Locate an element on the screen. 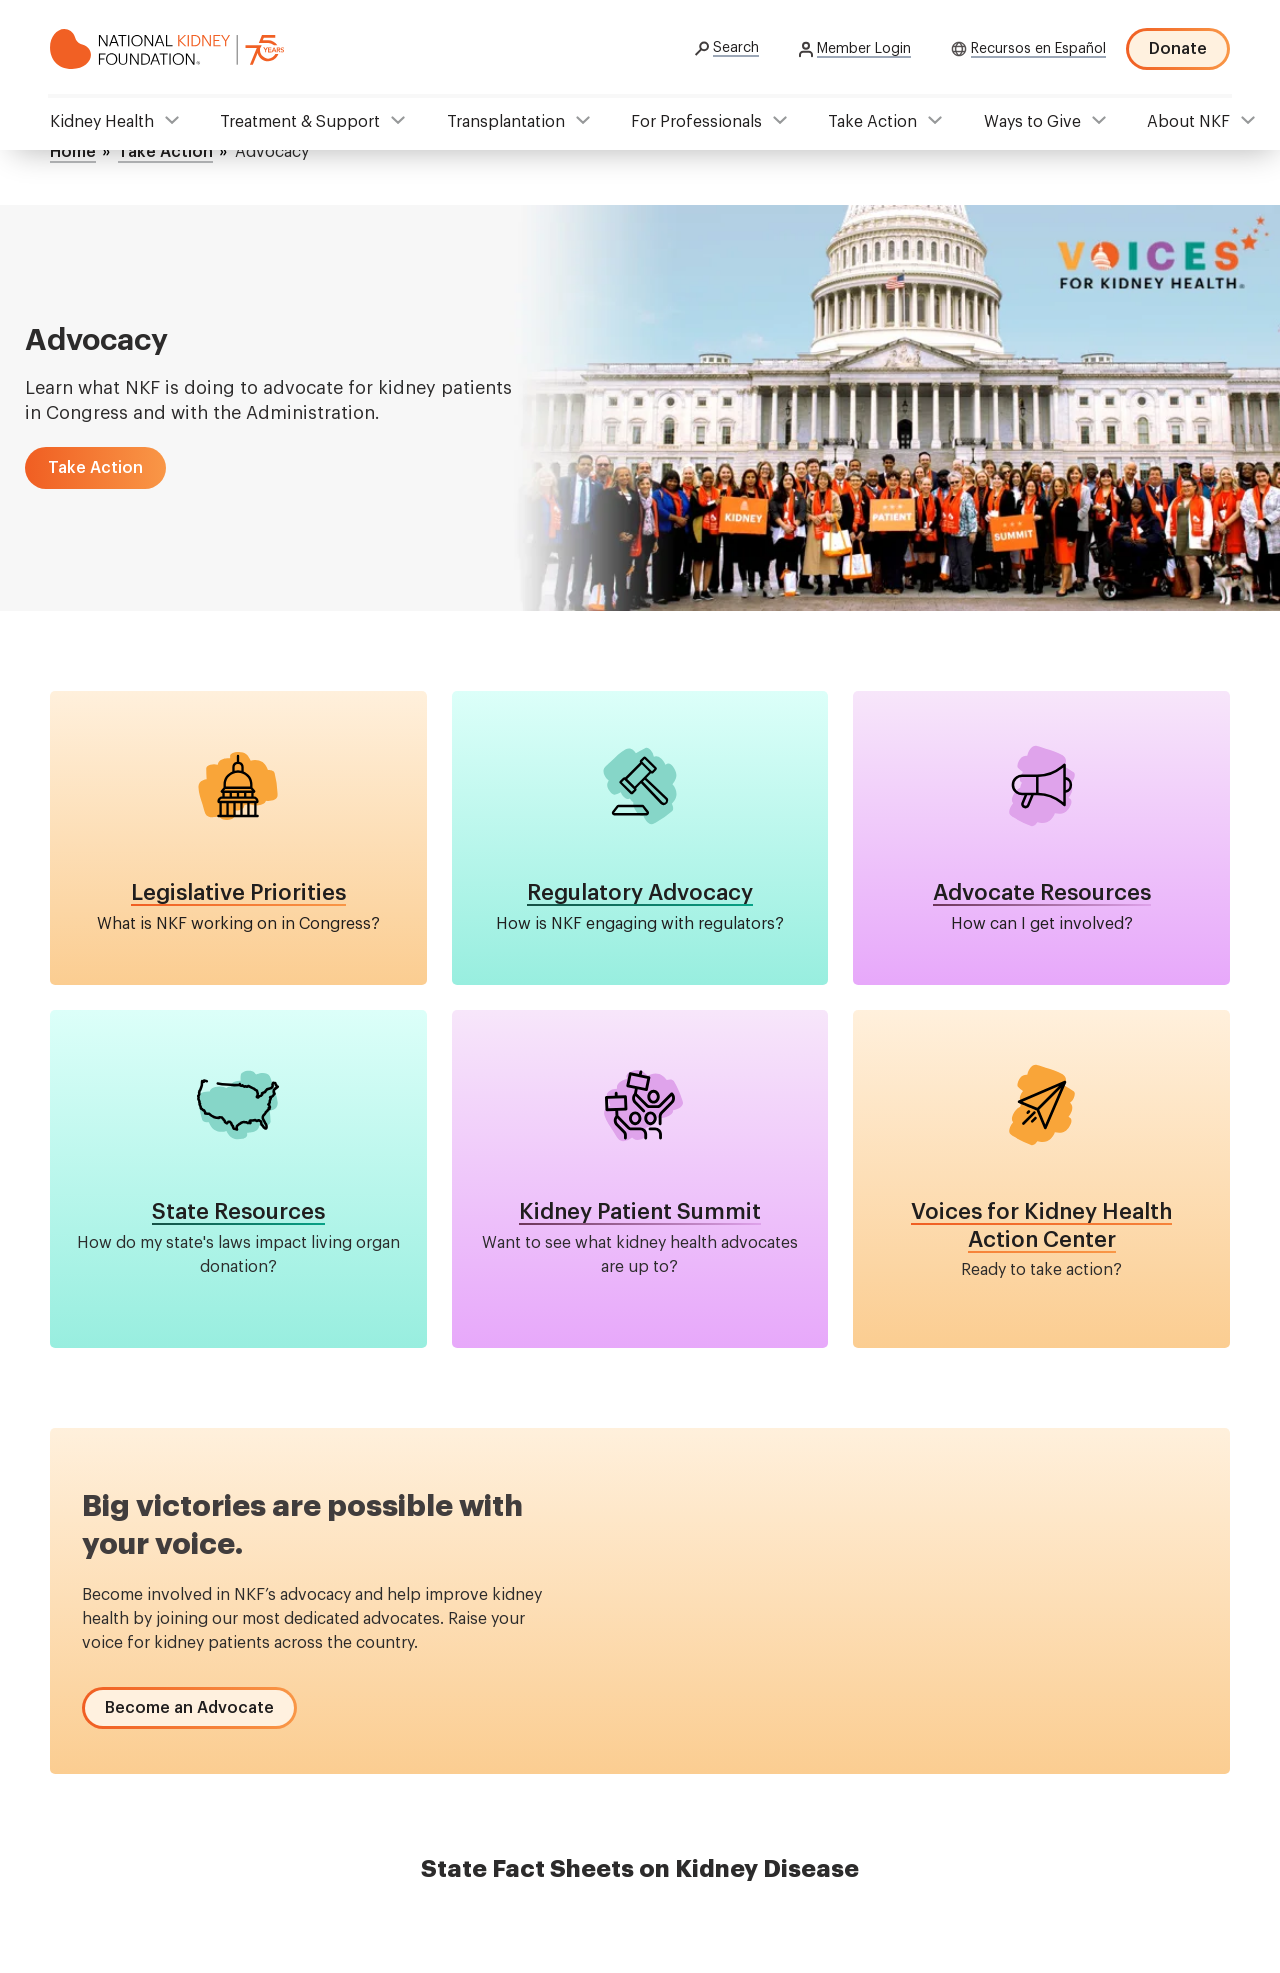 This screenshot has height=1973, width=1280. Ways to Give is located at coordinates (1032, 122).